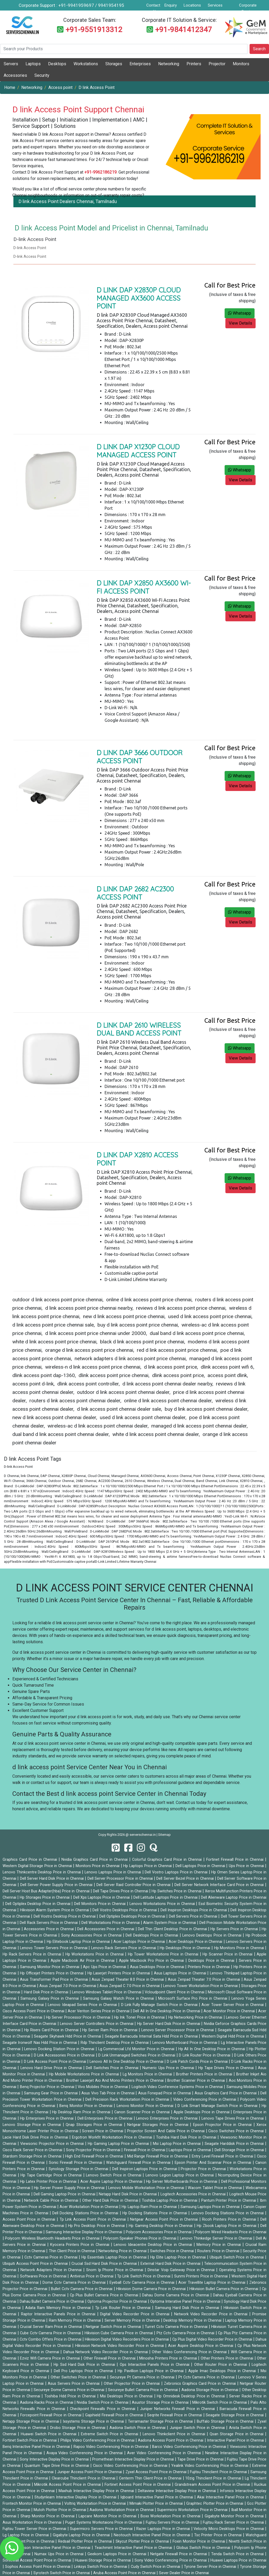 The width and height of the screenshot is (269, 2576). Describe the element at coordinates (157, 2503) in the screenshot. I see `Mimaki Plotter Price in Chennai` at that location.